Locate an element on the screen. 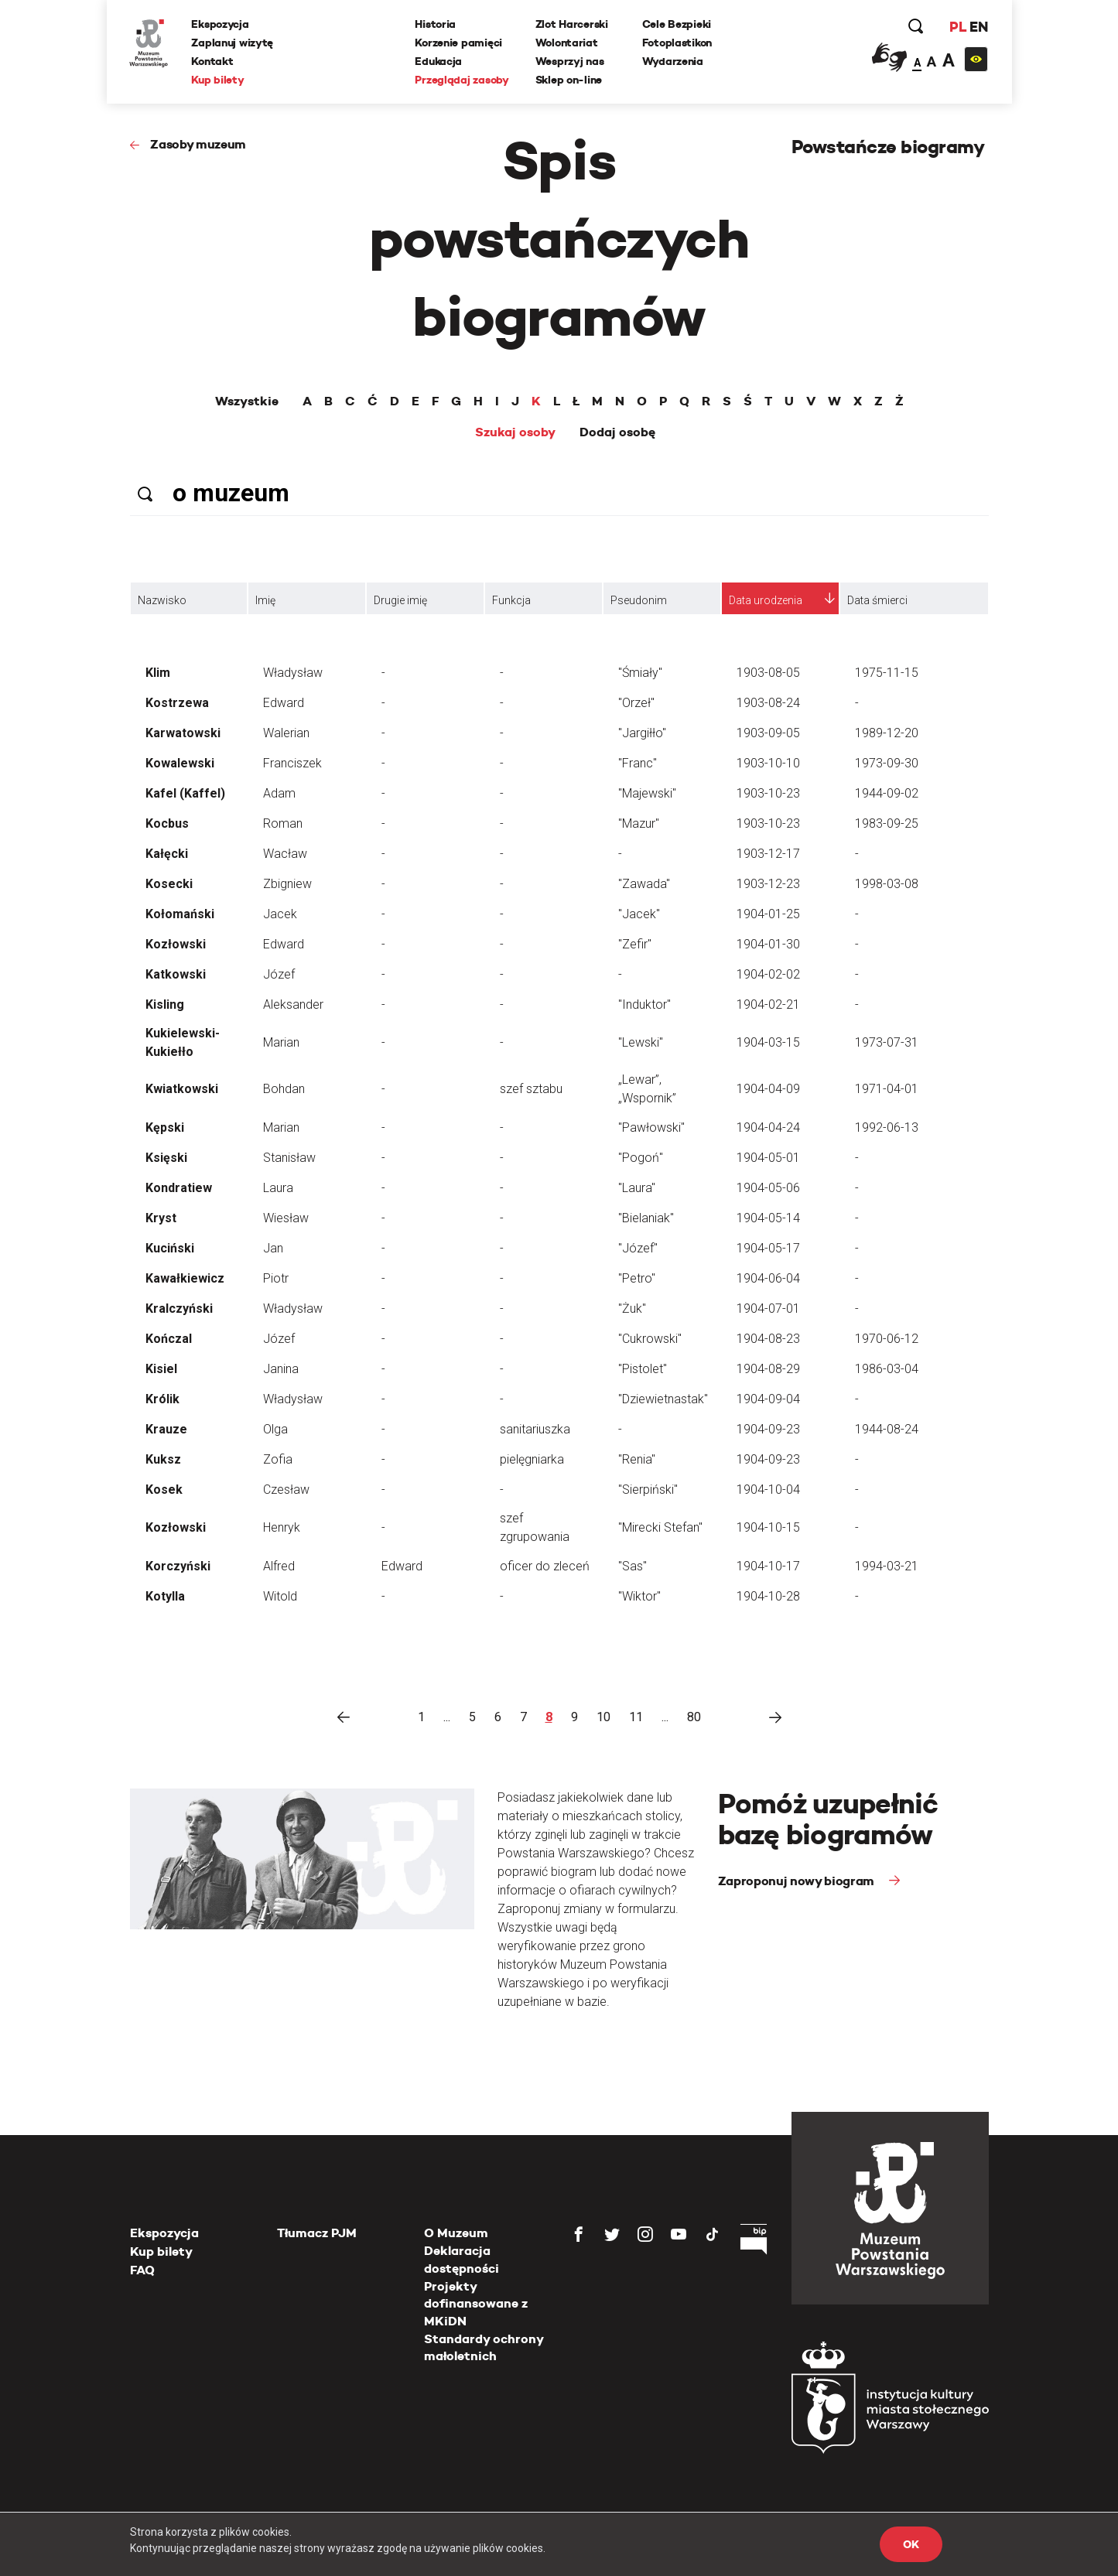  Zasoby muzeum is located at coordinates (198, 144).